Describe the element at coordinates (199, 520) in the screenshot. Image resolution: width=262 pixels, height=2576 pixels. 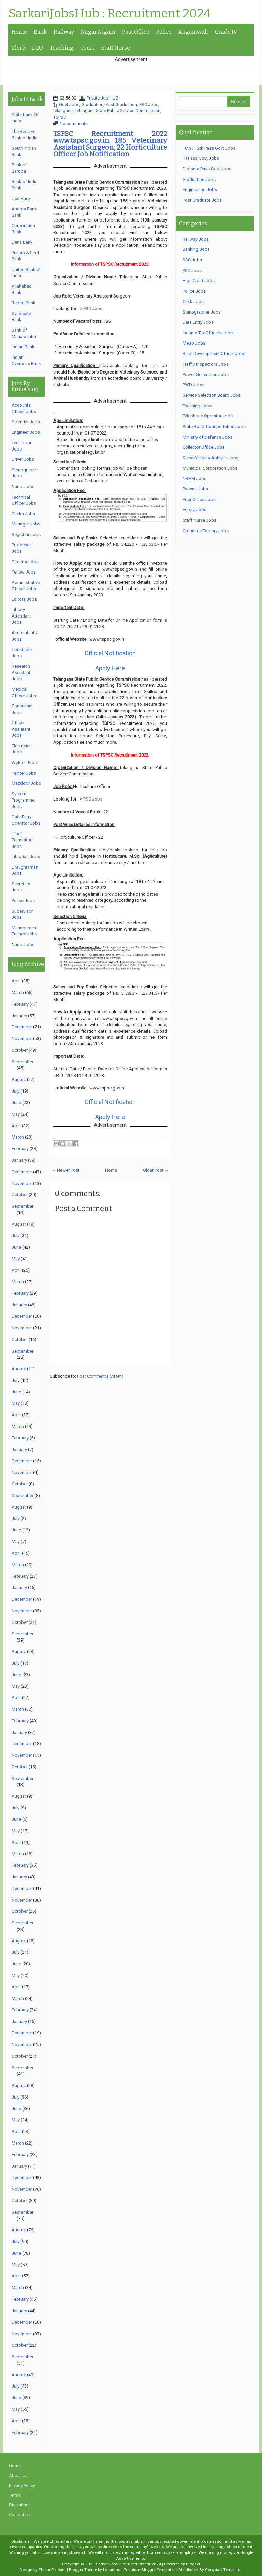
I see `Staff Nurse Jobs` at that location.